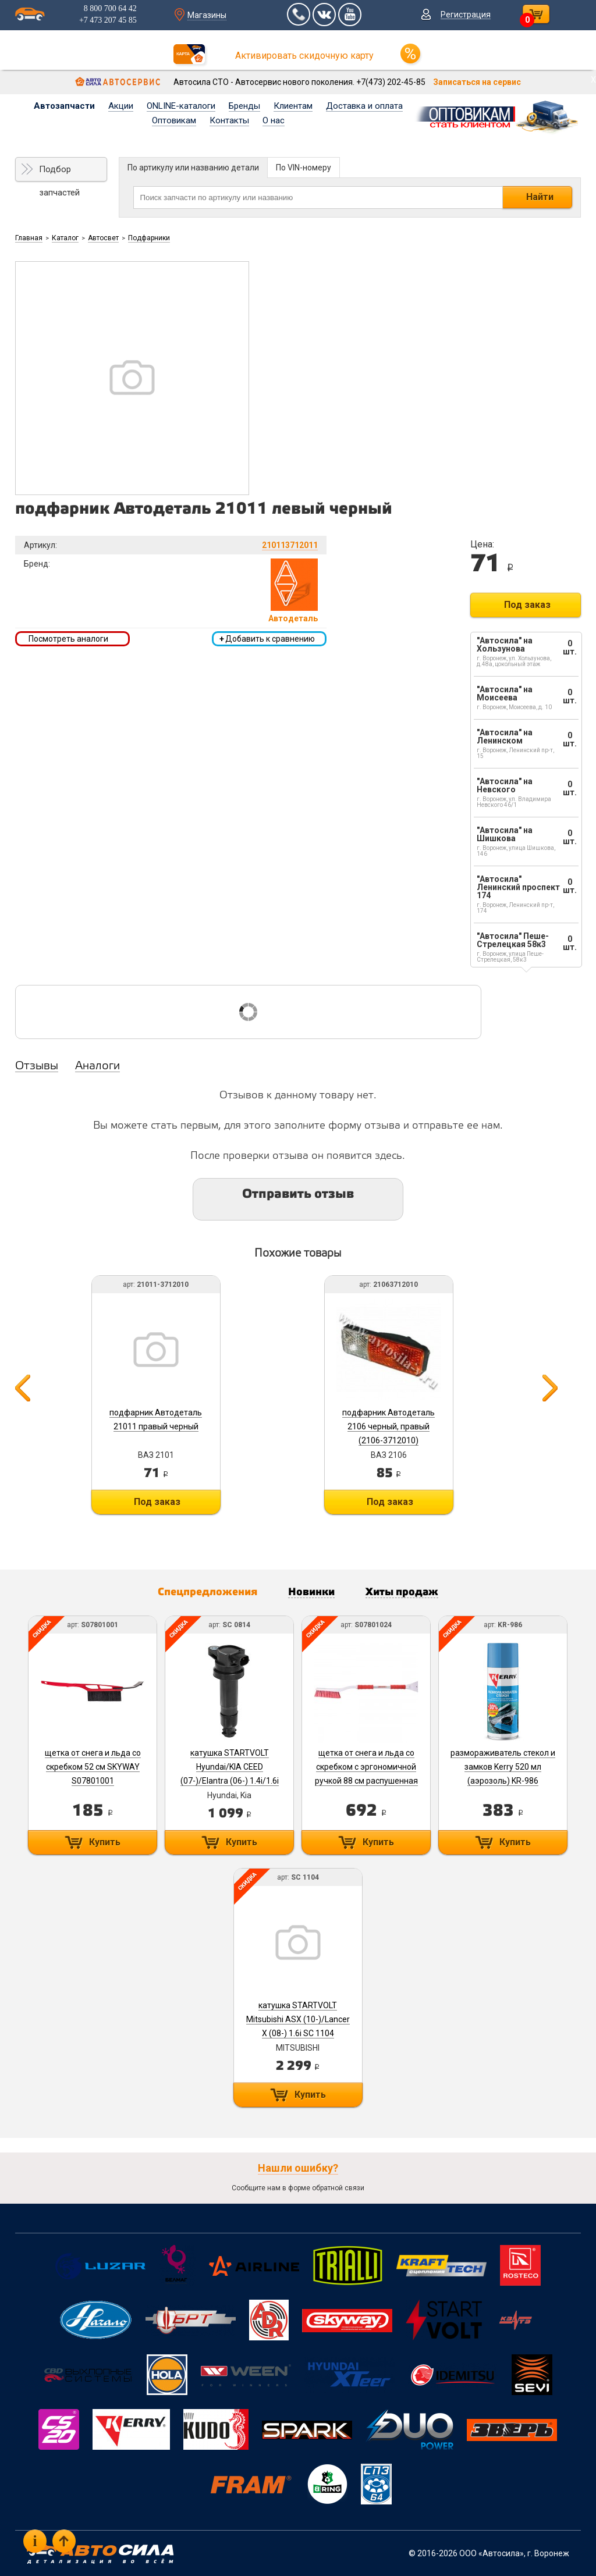  Describe the element at coordinates (207, 1592) in the screenshot. I see `Спецпредложения` at that location.